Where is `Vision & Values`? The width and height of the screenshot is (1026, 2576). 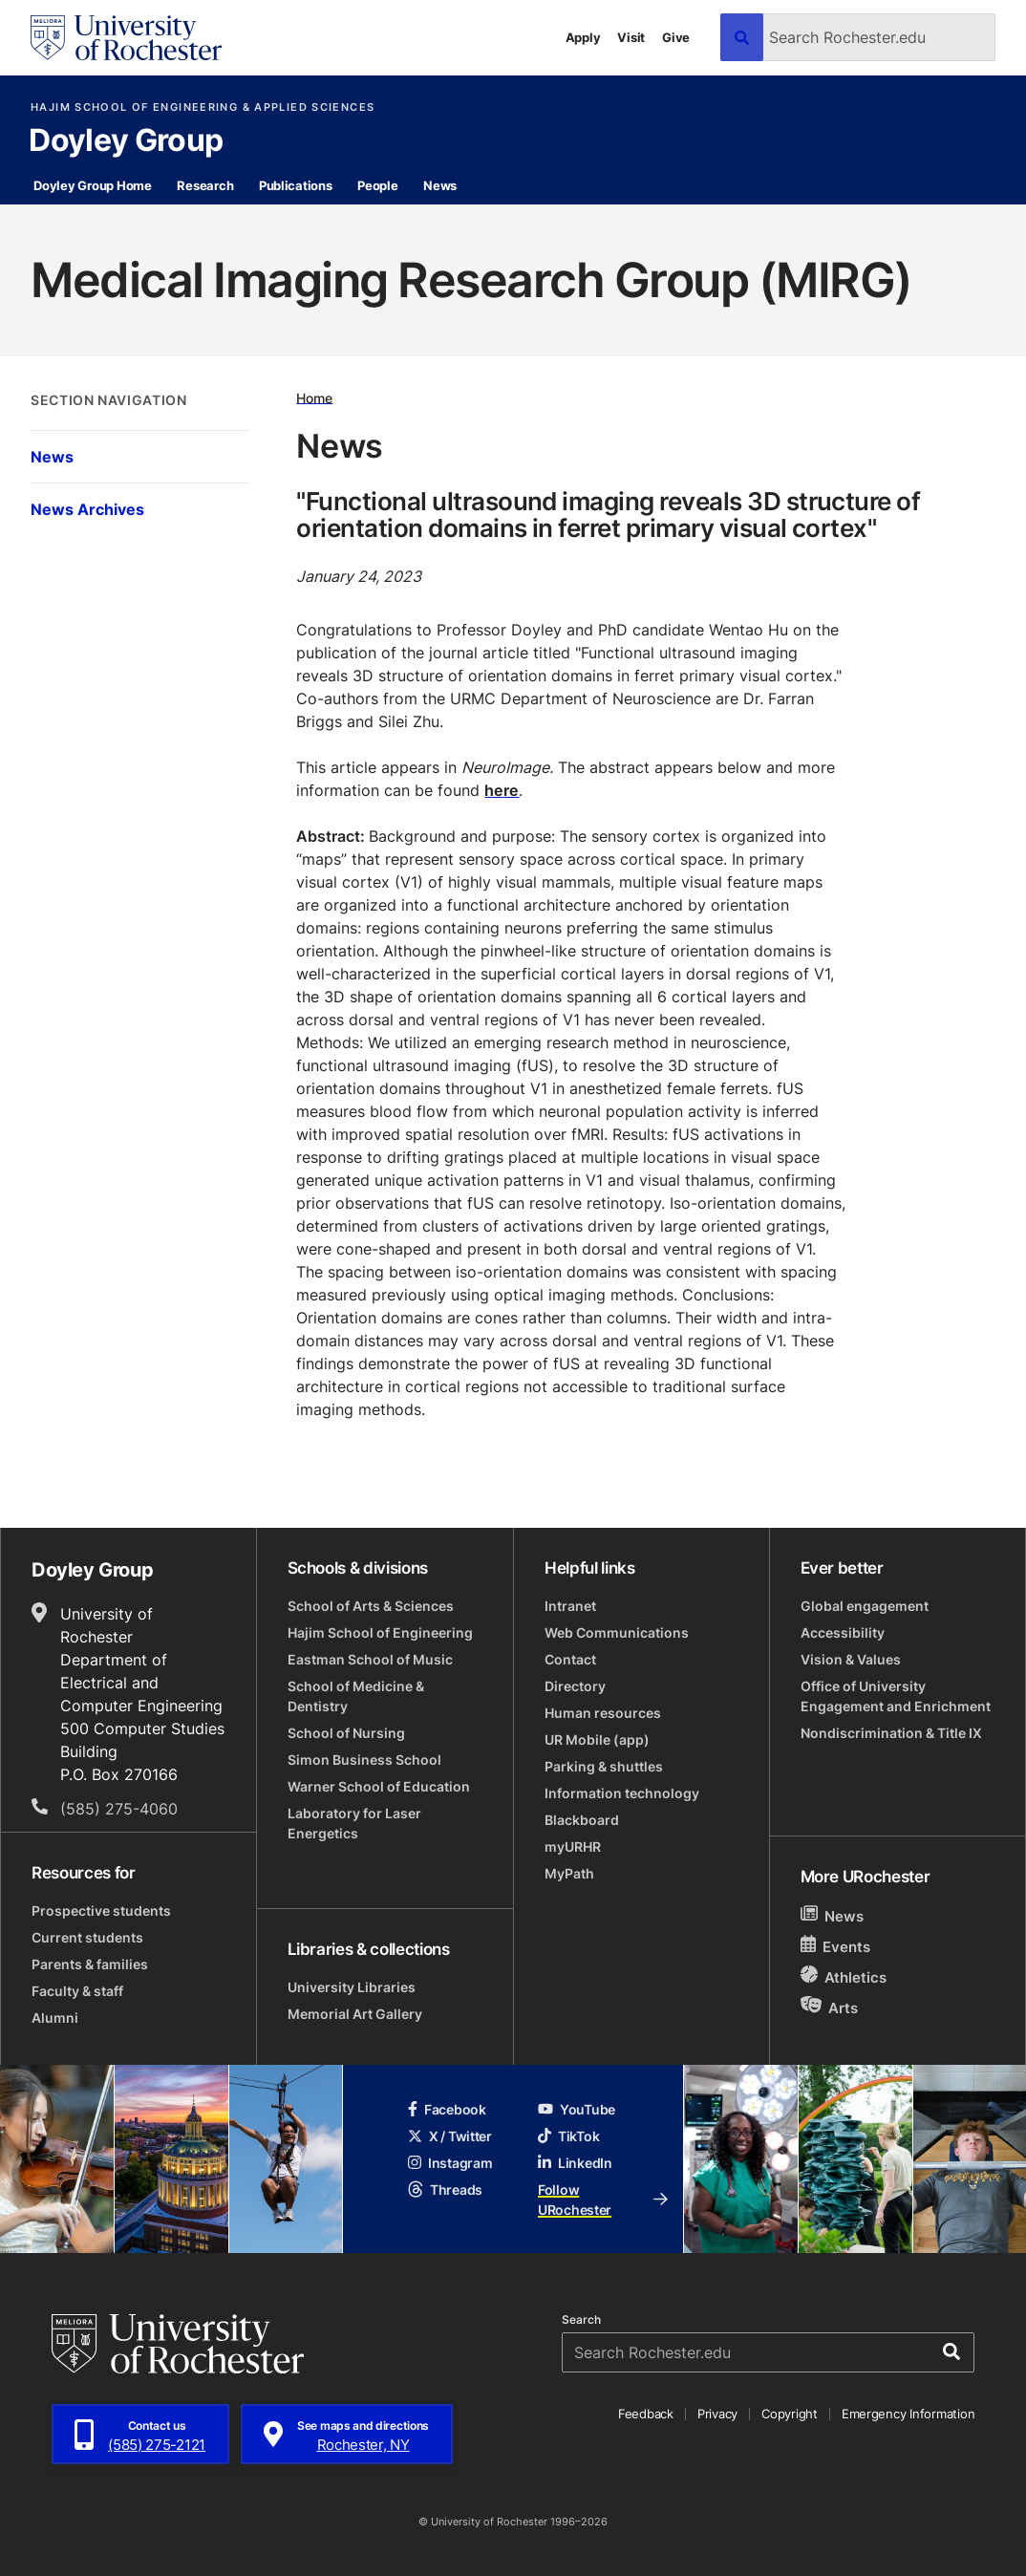 Vision & Values is located at coordinates (851, 1659).